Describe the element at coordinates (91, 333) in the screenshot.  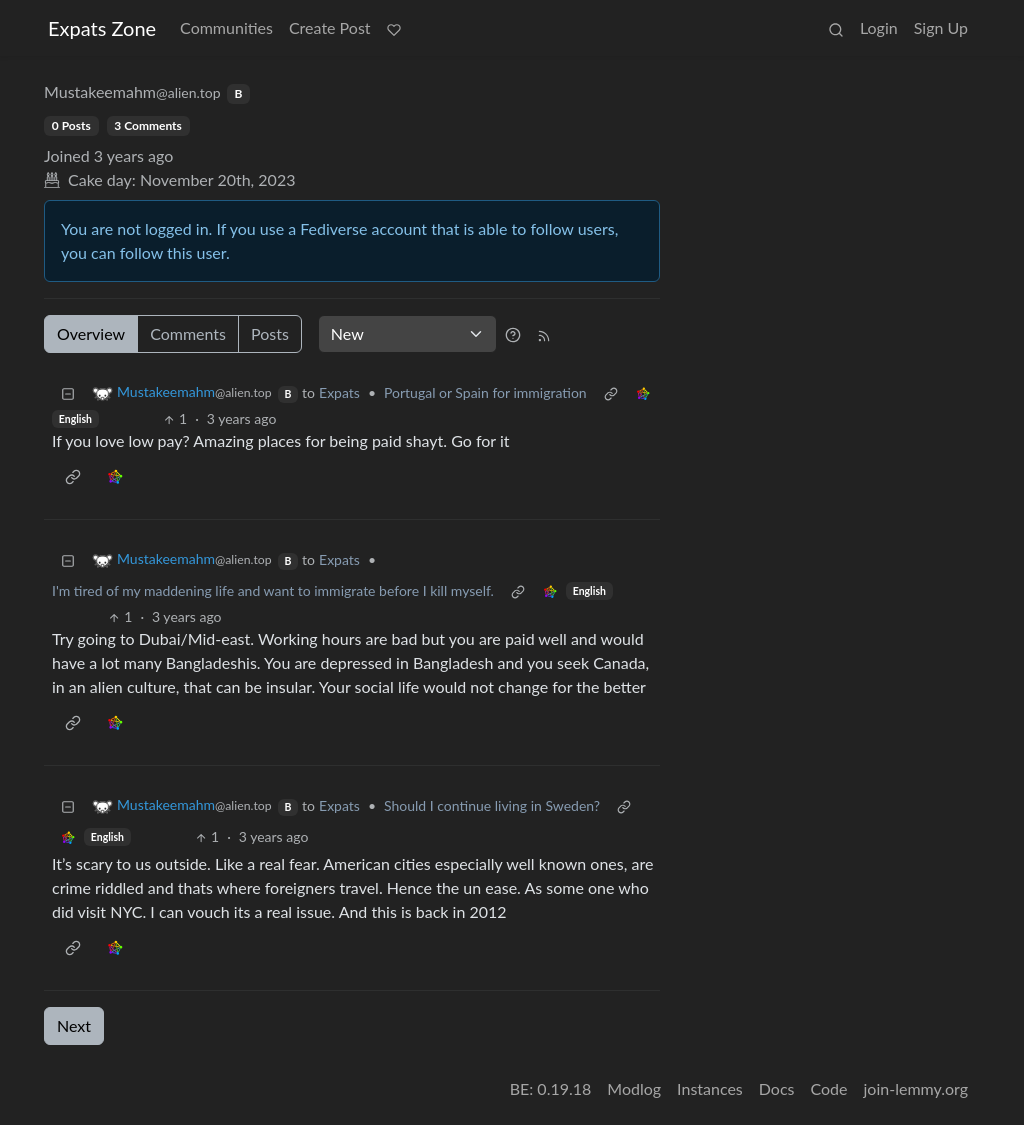
I see `Overview` at that location.